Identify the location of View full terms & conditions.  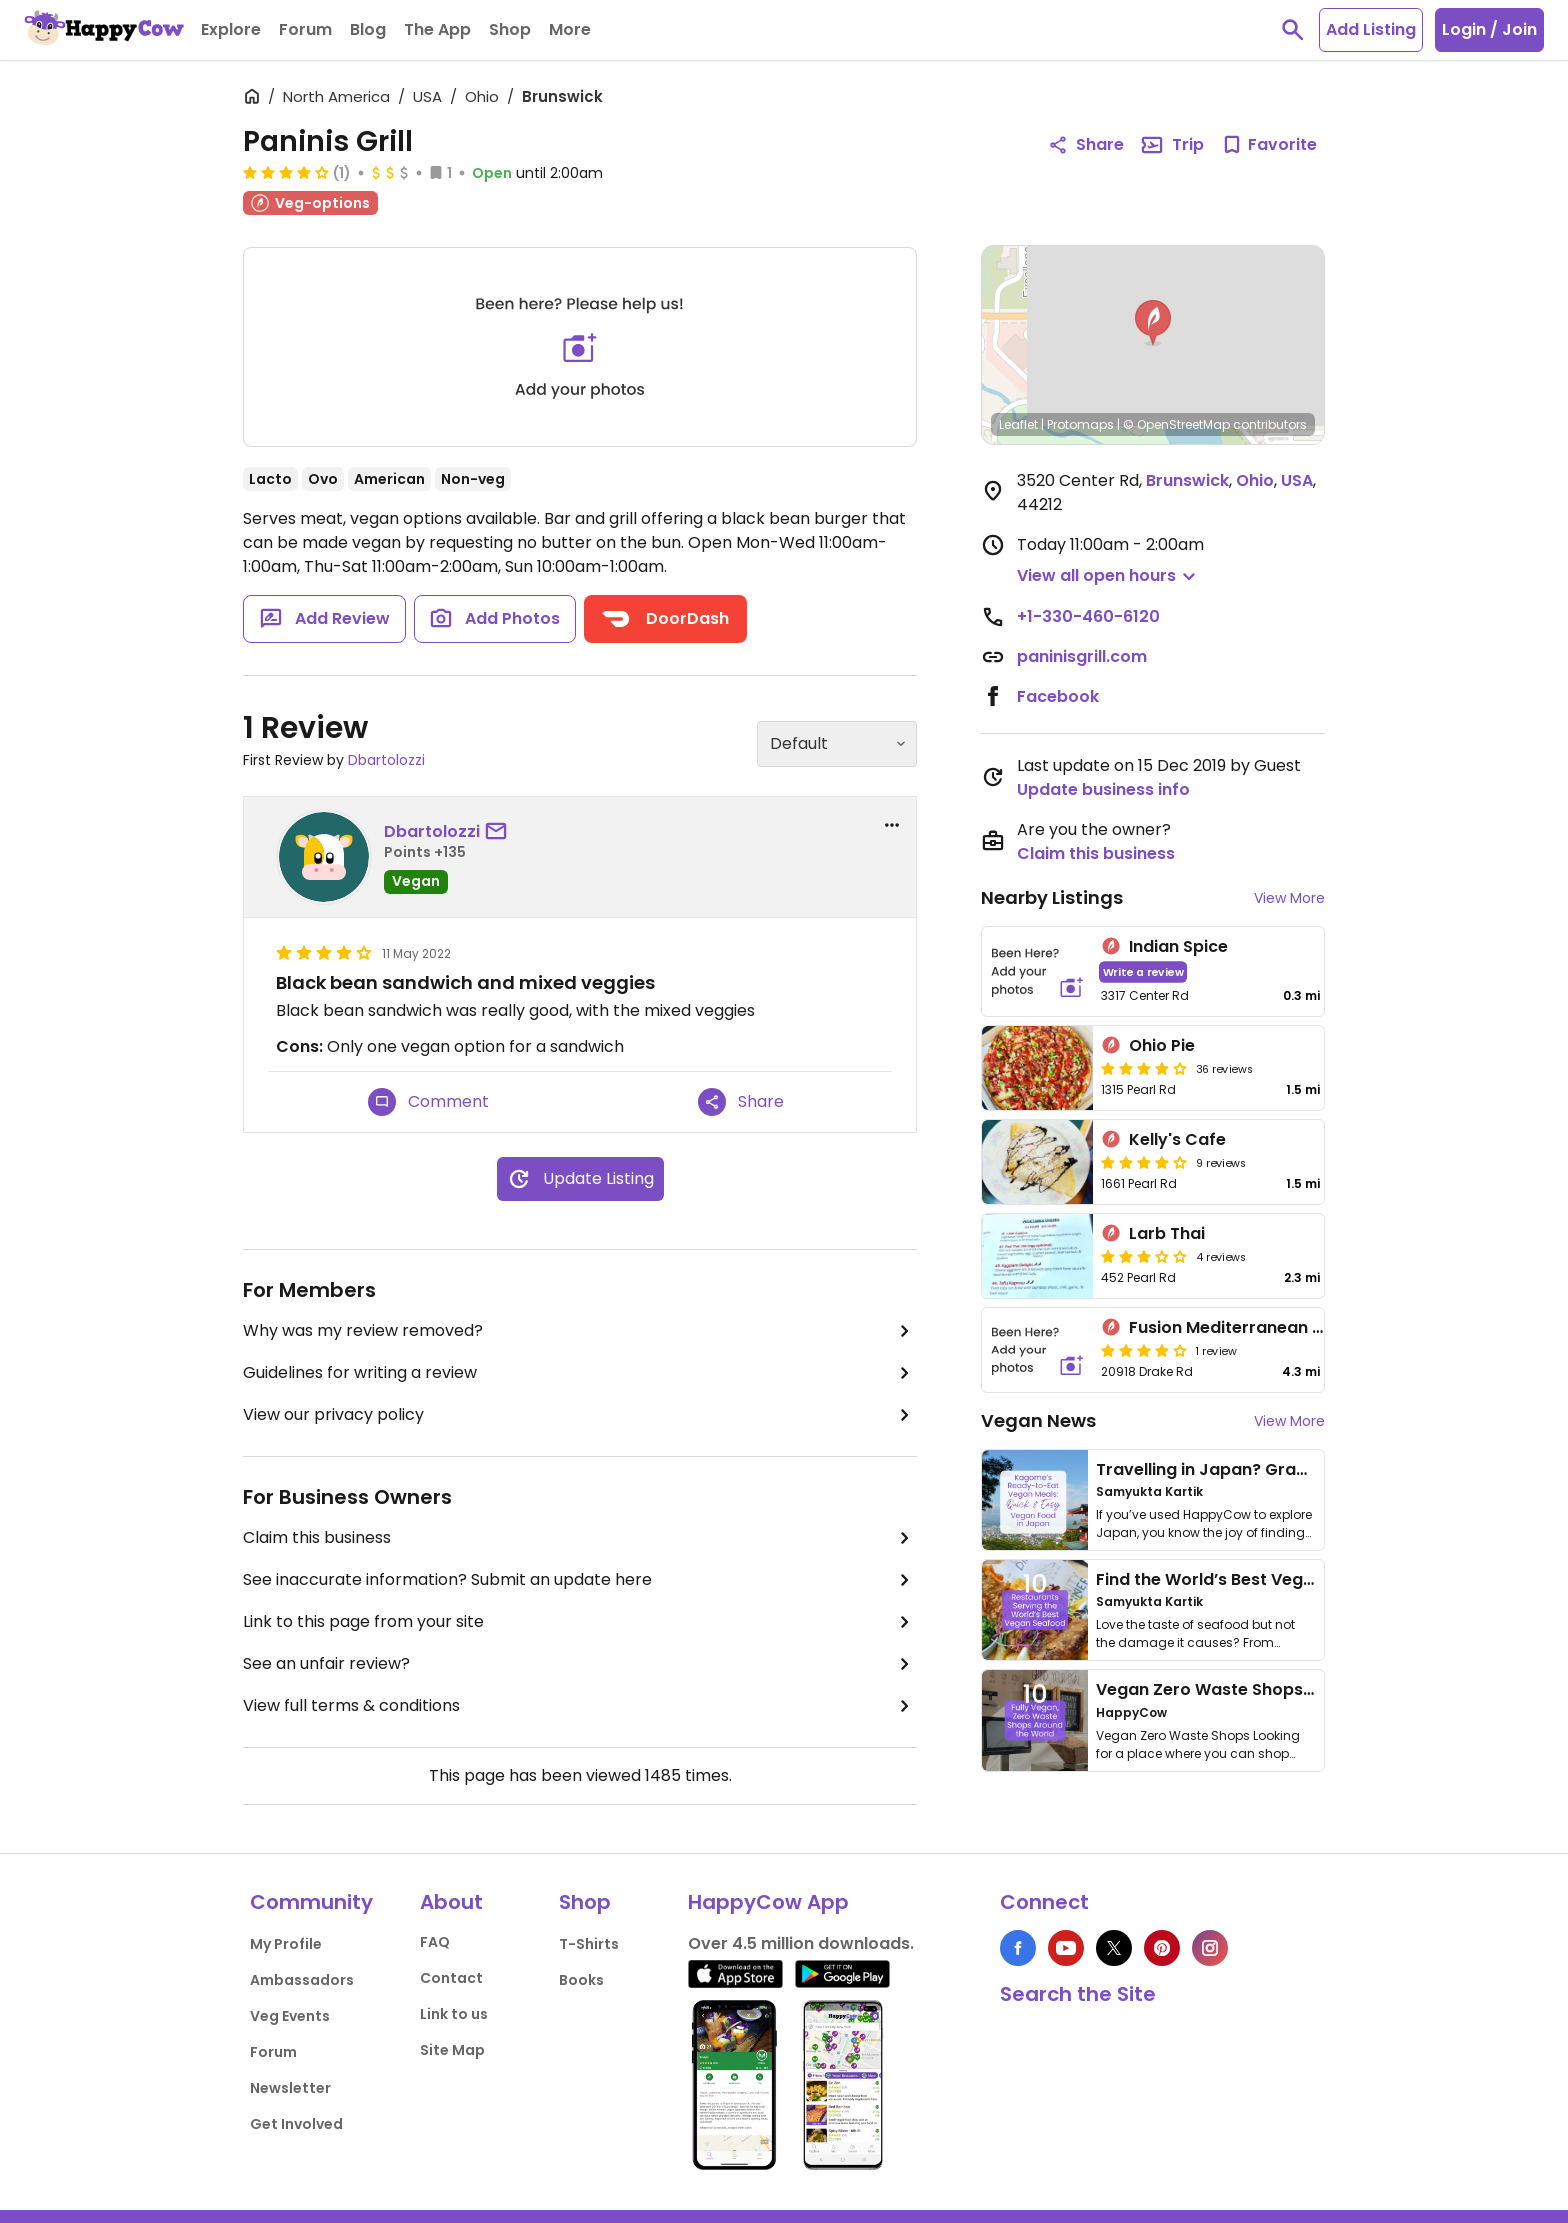
(580, 1706).